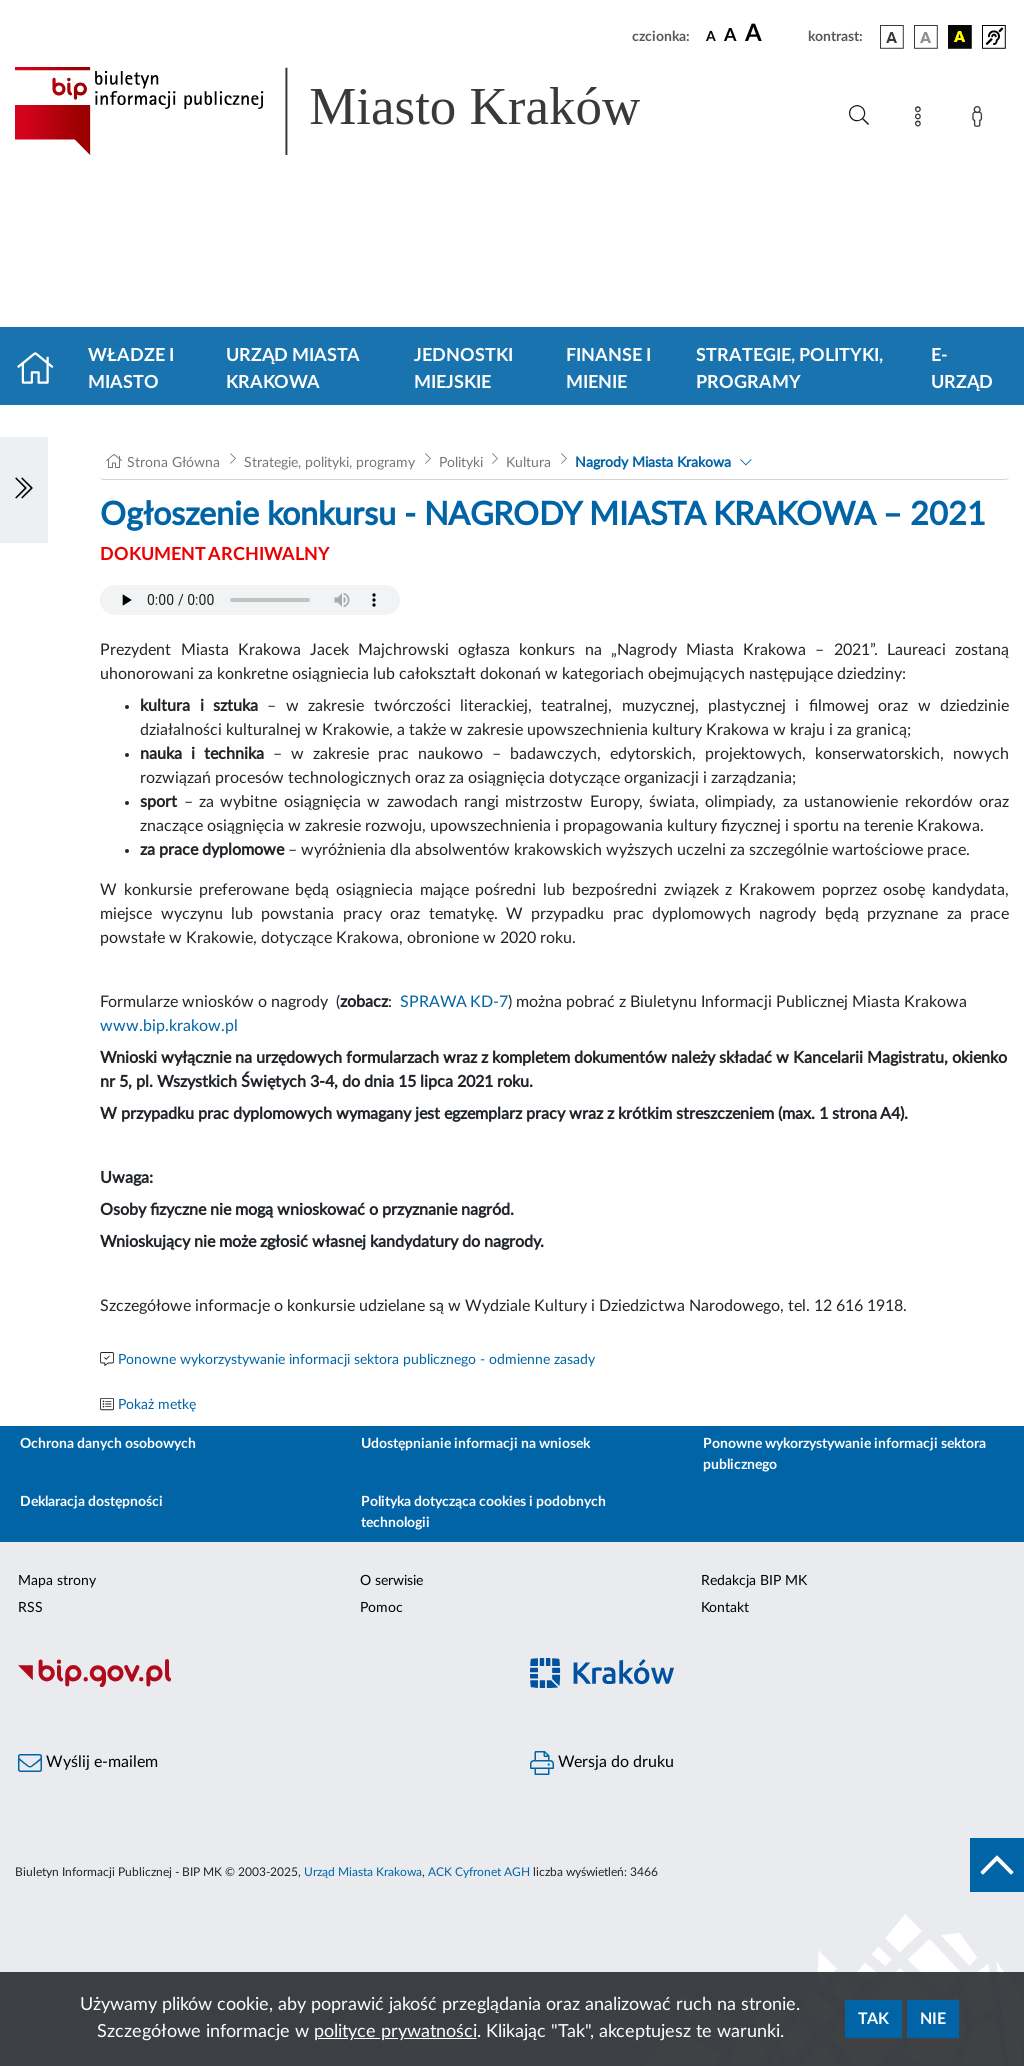 This screenshot has width=1024, height=2066. I want to click on [Link do strony głównej BIP], so click(356, 111).